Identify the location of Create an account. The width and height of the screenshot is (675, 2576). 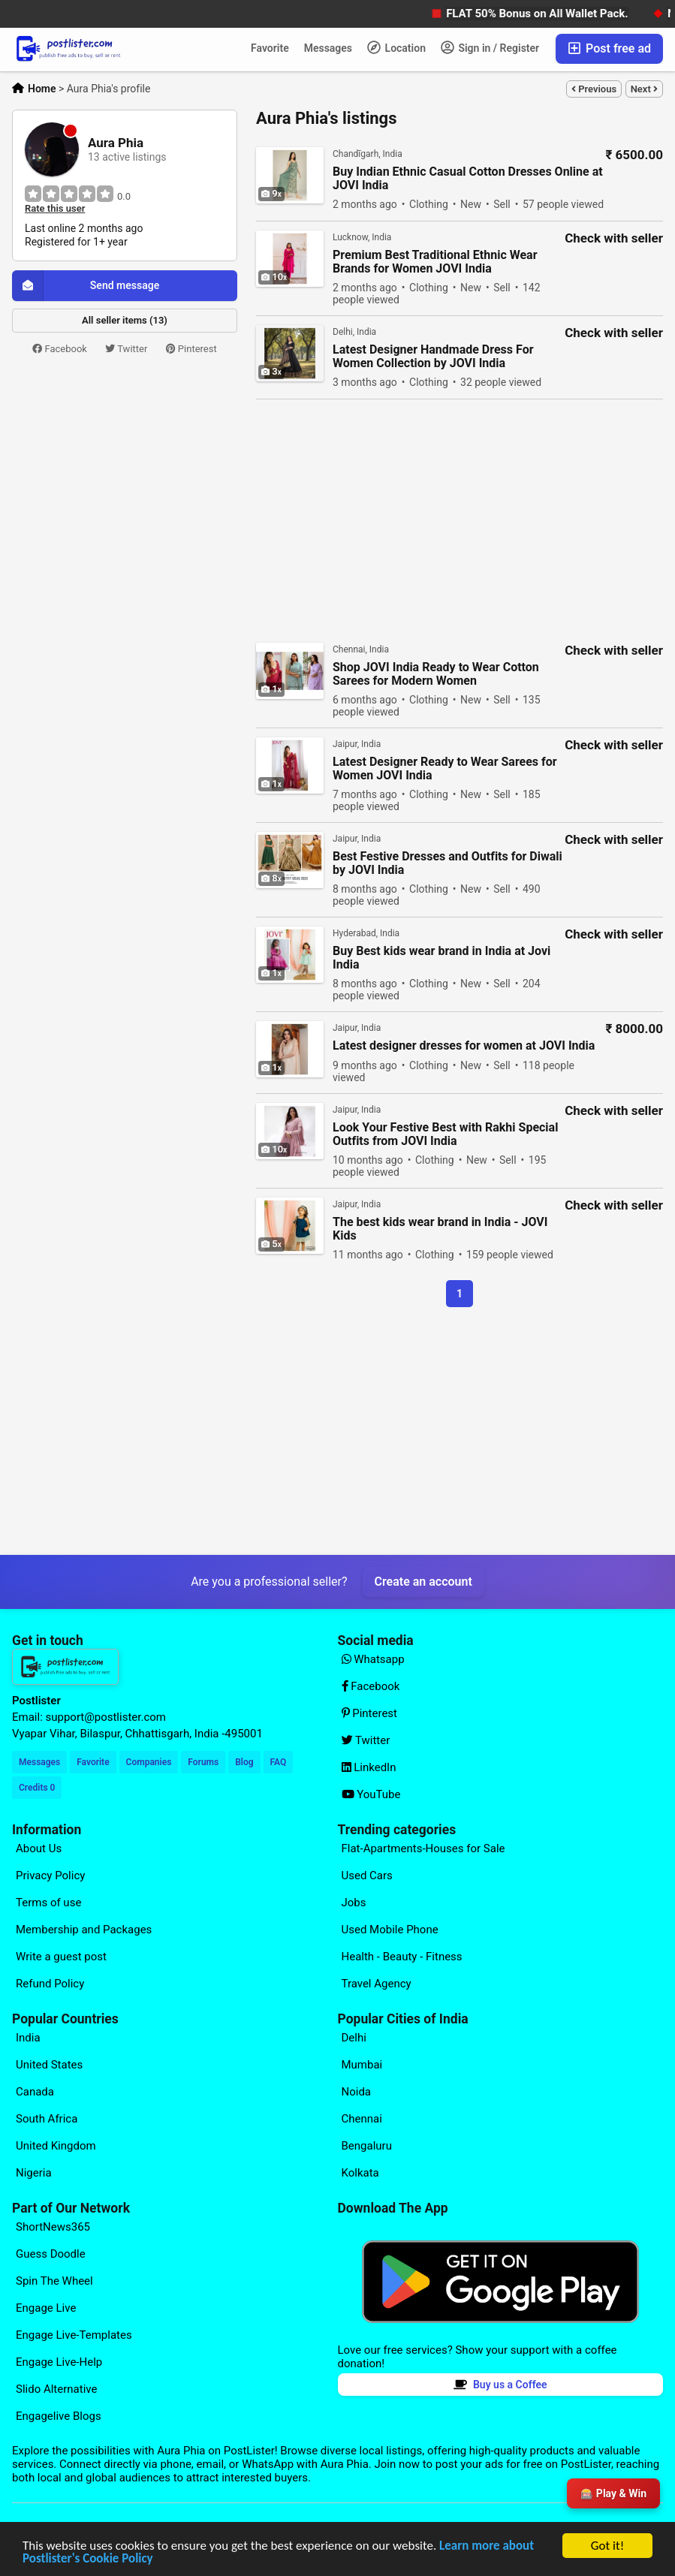
(423, 1581).